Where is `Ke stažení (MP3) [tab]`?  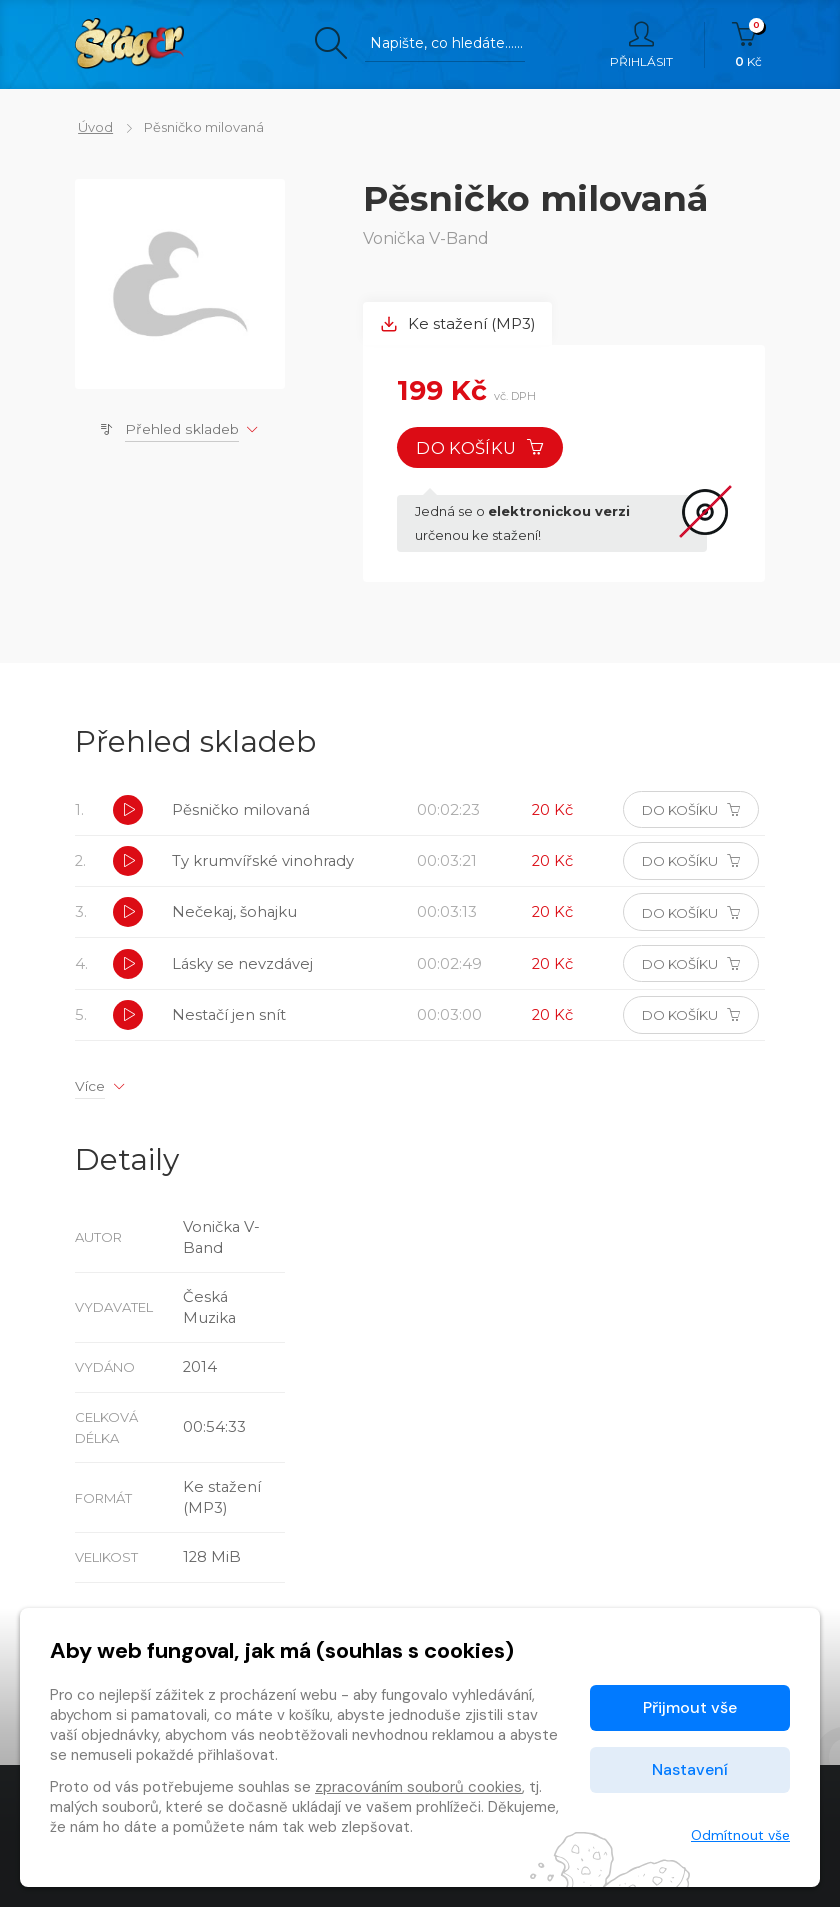
Ke stažení (MP3) [tab] is located at coordinates (459, 324).